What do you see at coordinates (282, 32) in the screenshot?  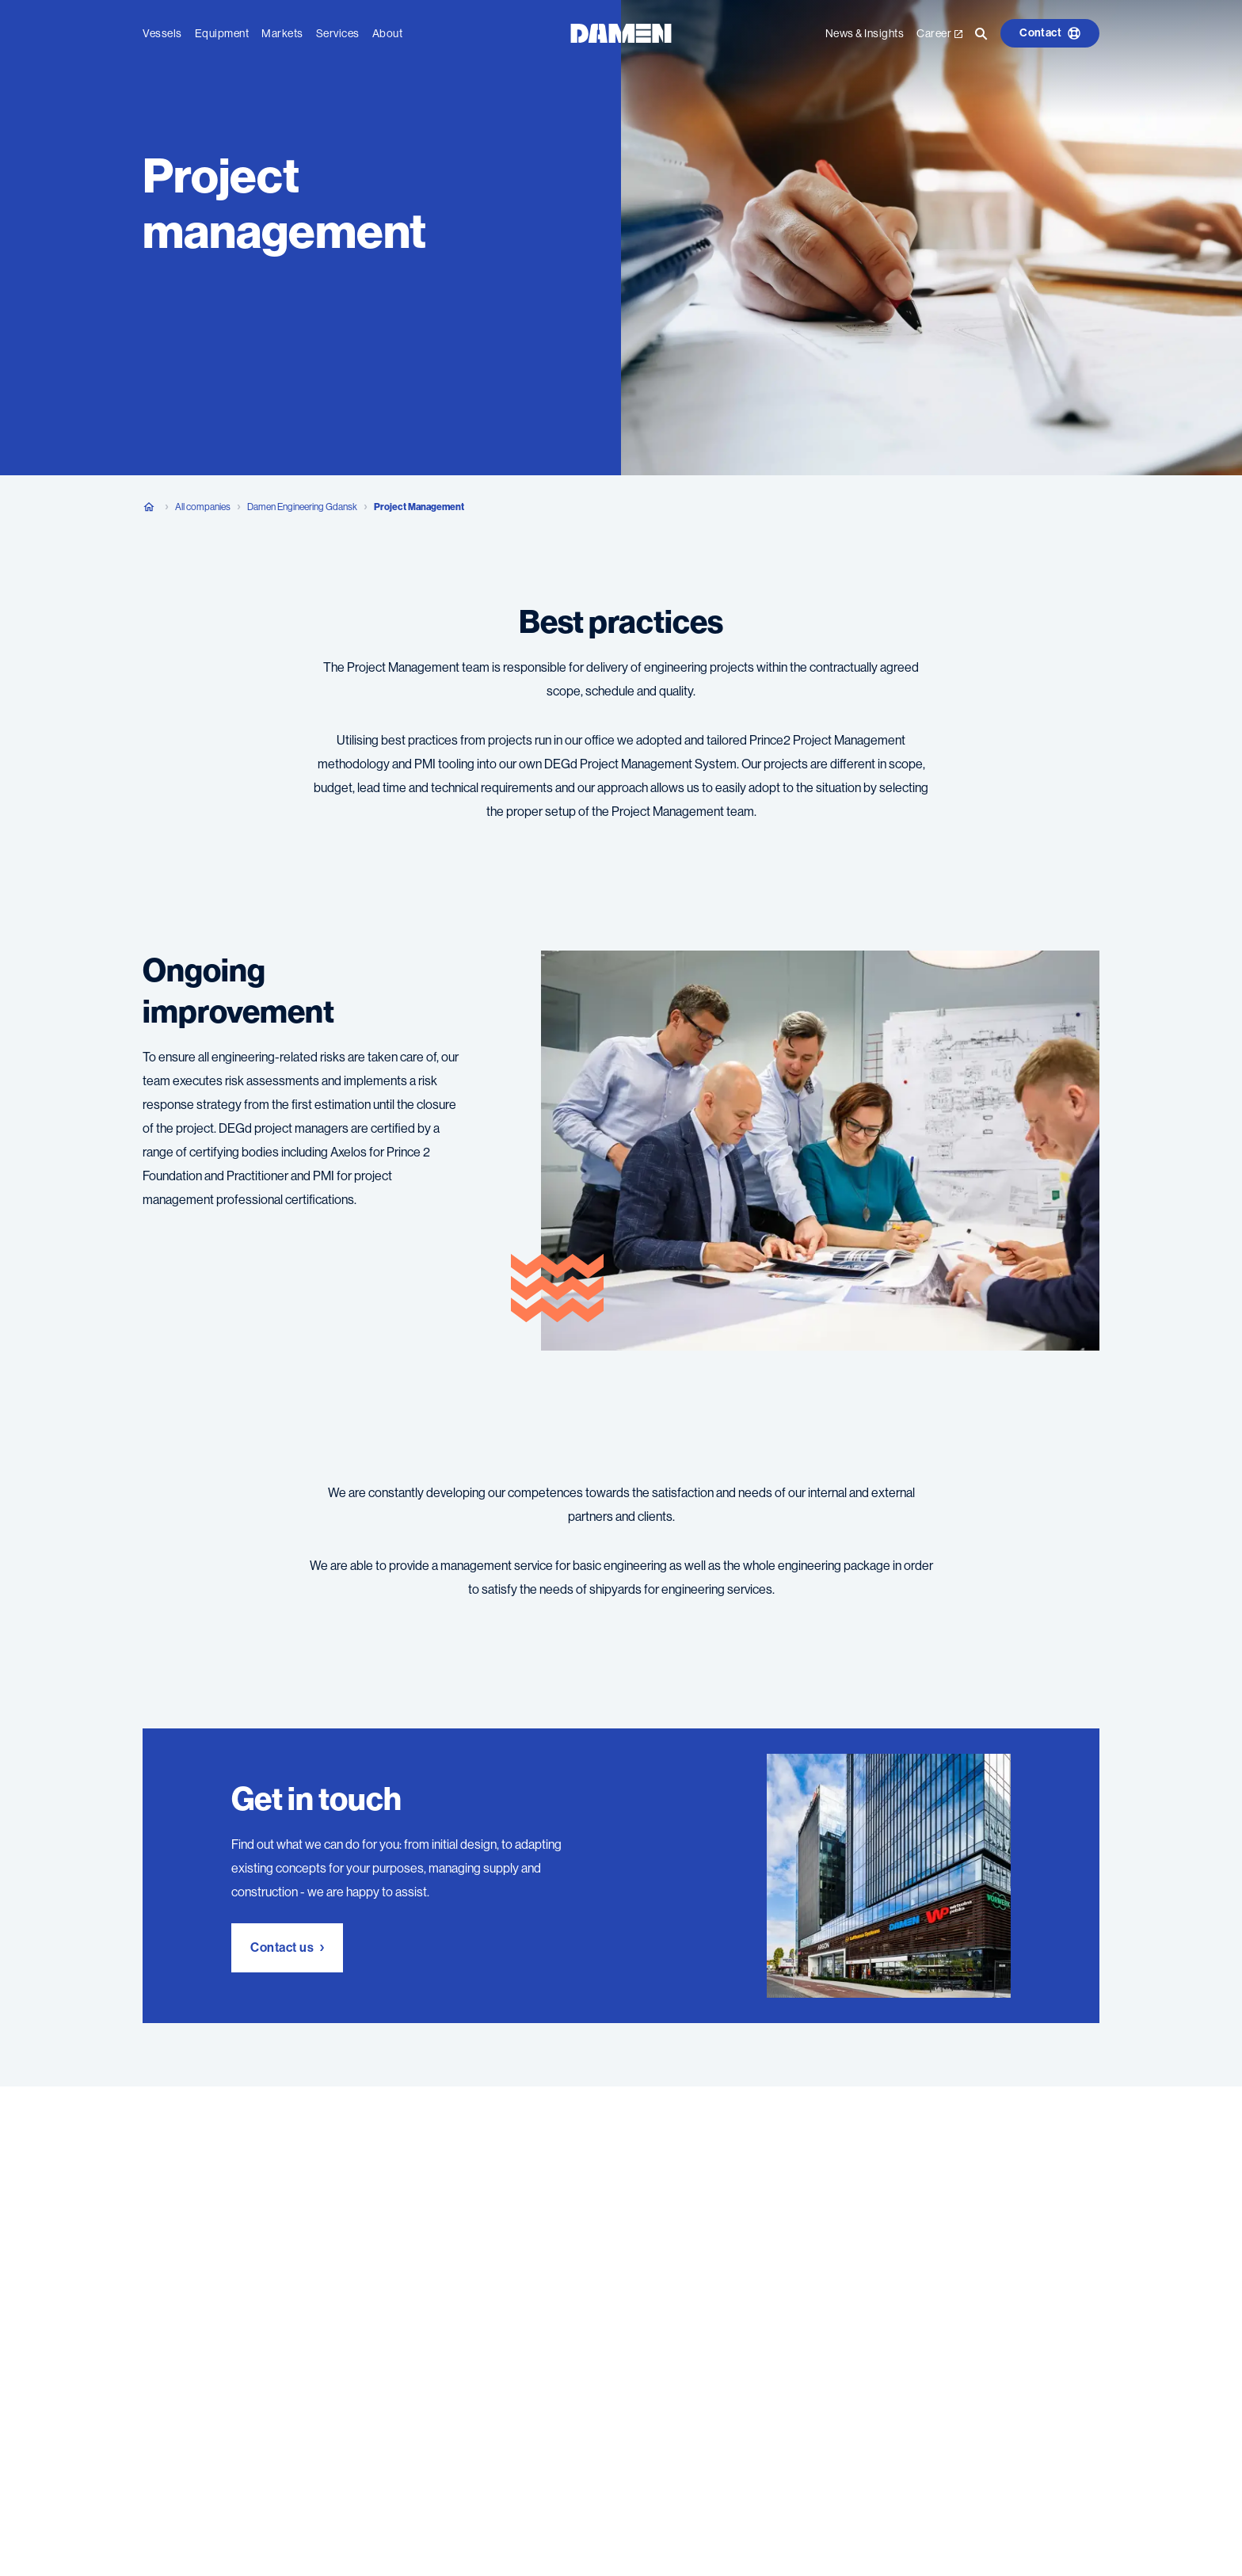 I see `Markets` at bounding box center [282, 32].